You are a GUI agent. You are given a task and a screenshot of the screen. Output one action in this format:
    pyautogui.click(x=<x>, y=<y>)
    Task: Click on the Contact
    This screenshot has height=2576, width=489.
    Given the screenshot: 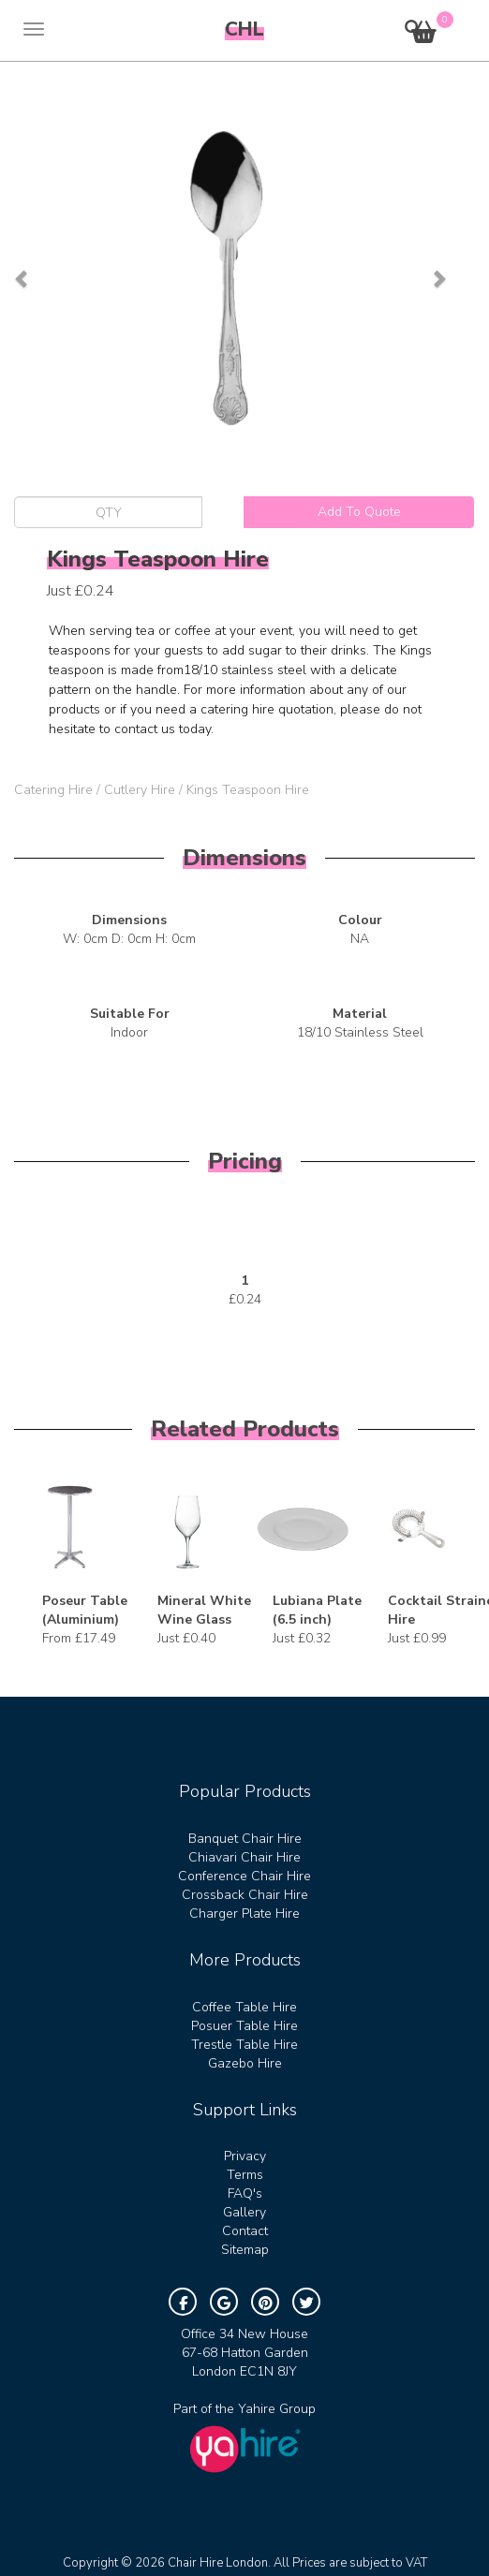 What is the action you would take?
    pyautogui.click(x=245, y=2231)
    